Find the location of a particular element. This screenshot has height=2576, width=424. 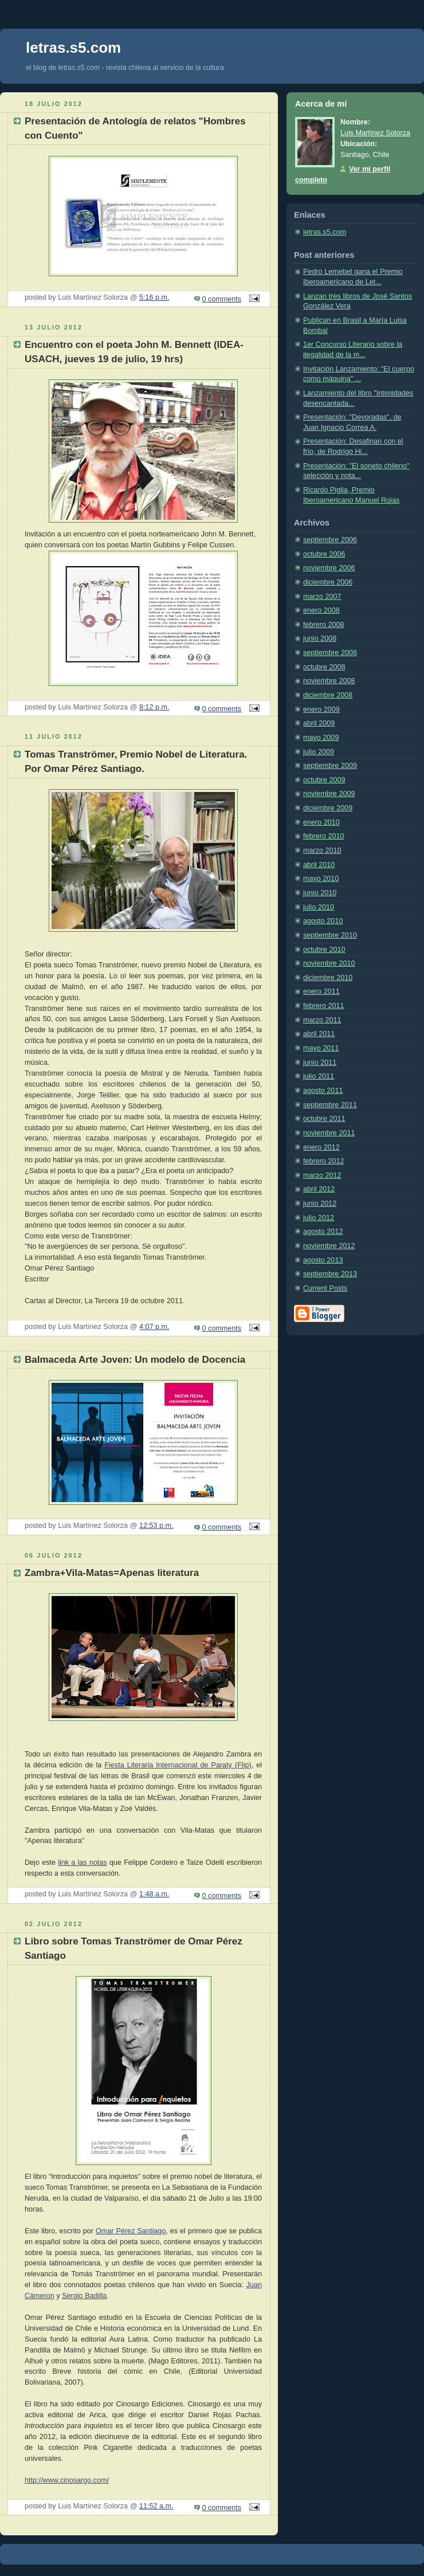

Omar Pérez Santiago is located at coordinates (131, 2231).